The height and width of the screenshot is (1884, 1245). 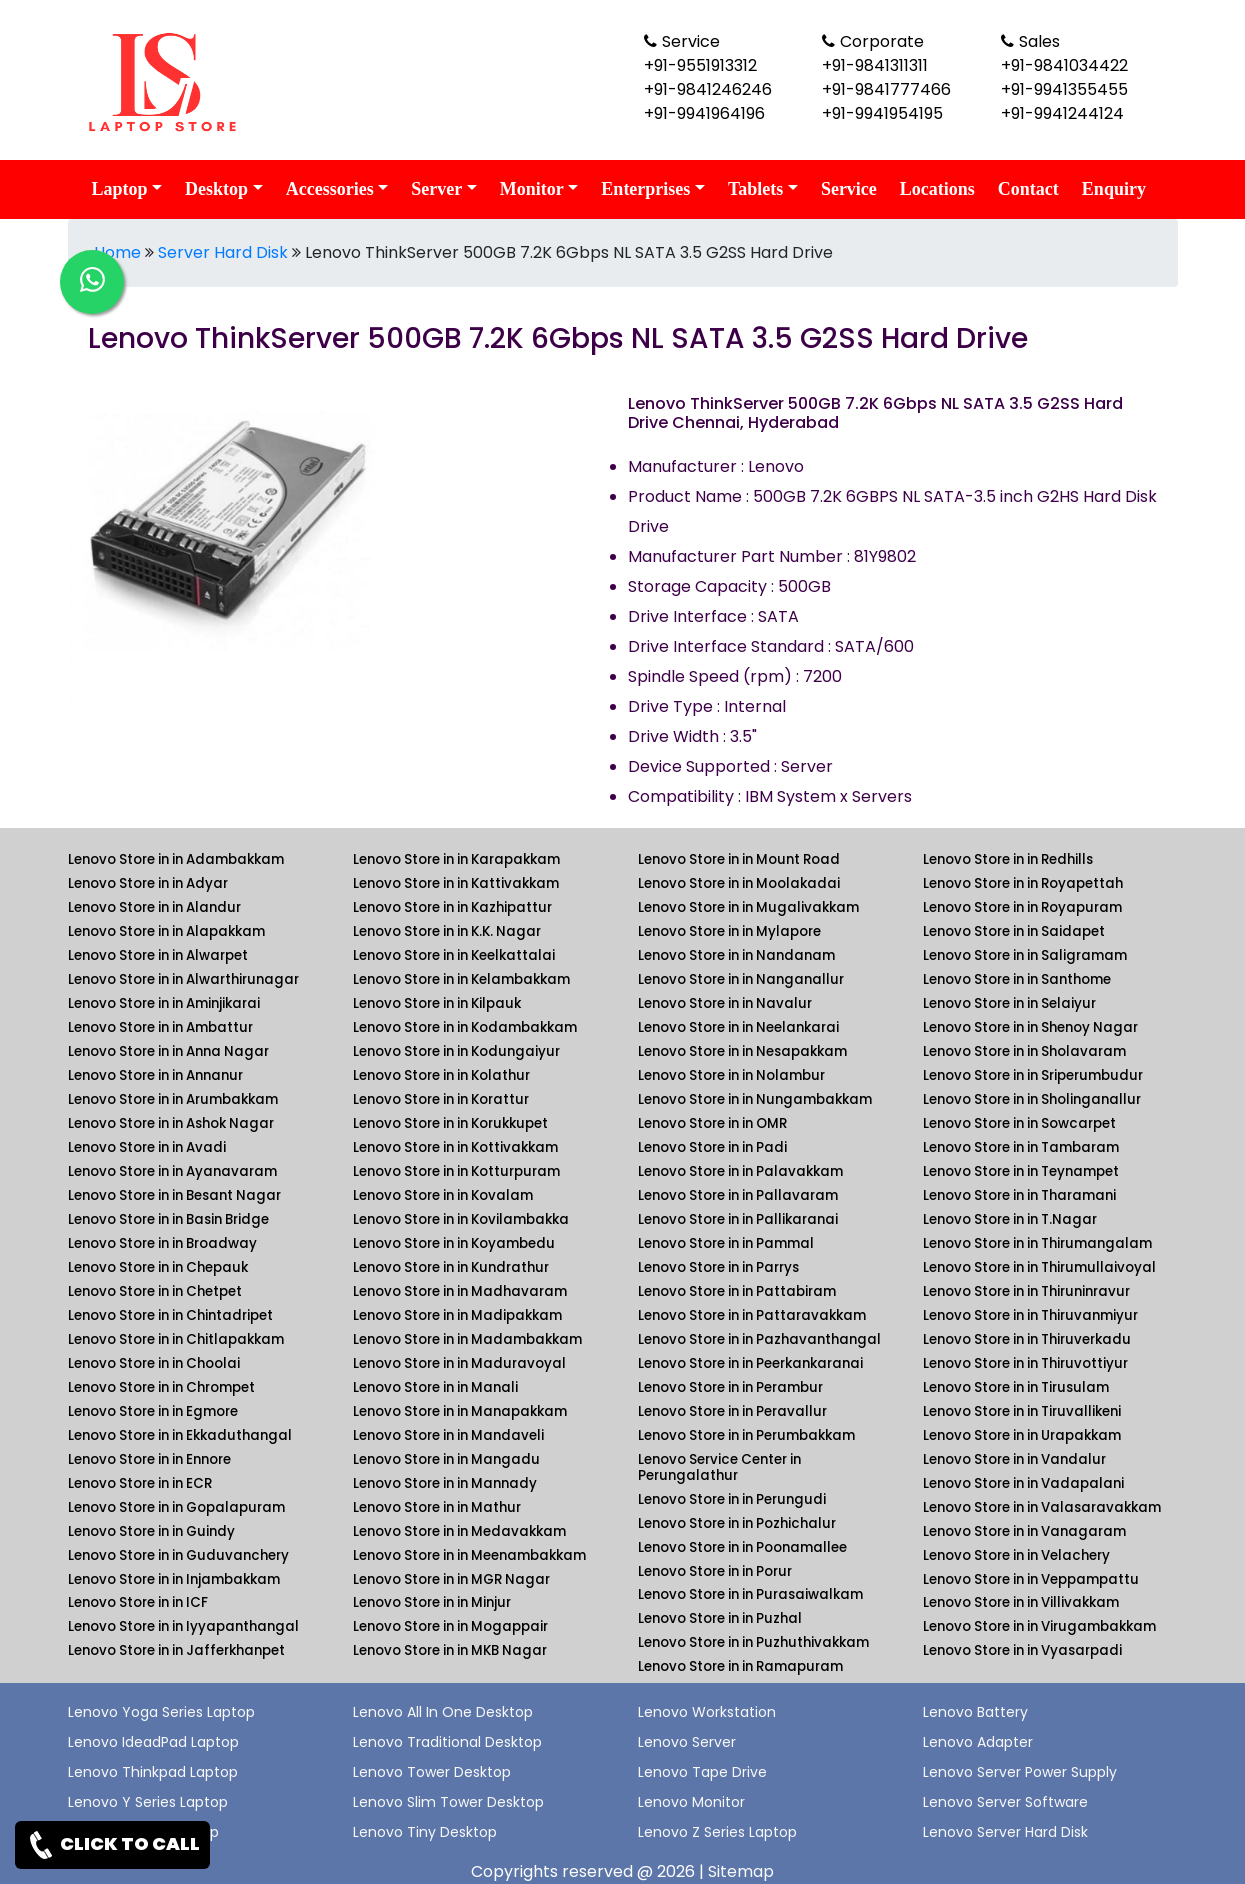 What do you see at coordinates (1032, 1099) in the screenshot?
I see `Lenovo Store in in Sholinganallur` at bounding box center [1032, 1099].